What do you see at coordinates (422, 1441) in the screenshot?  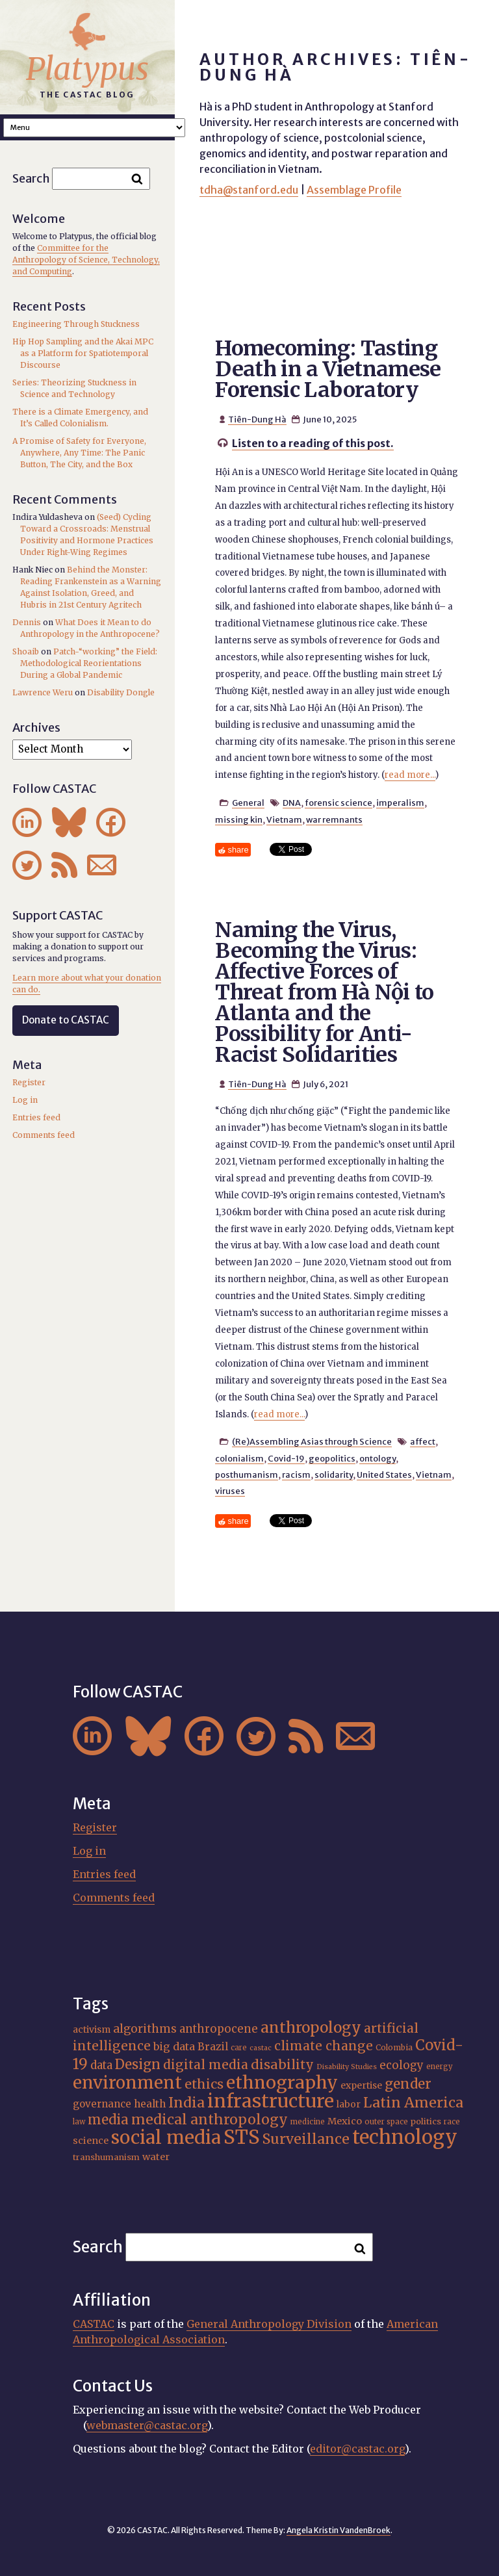 I see `affect` at bounding box center [422, 1441].